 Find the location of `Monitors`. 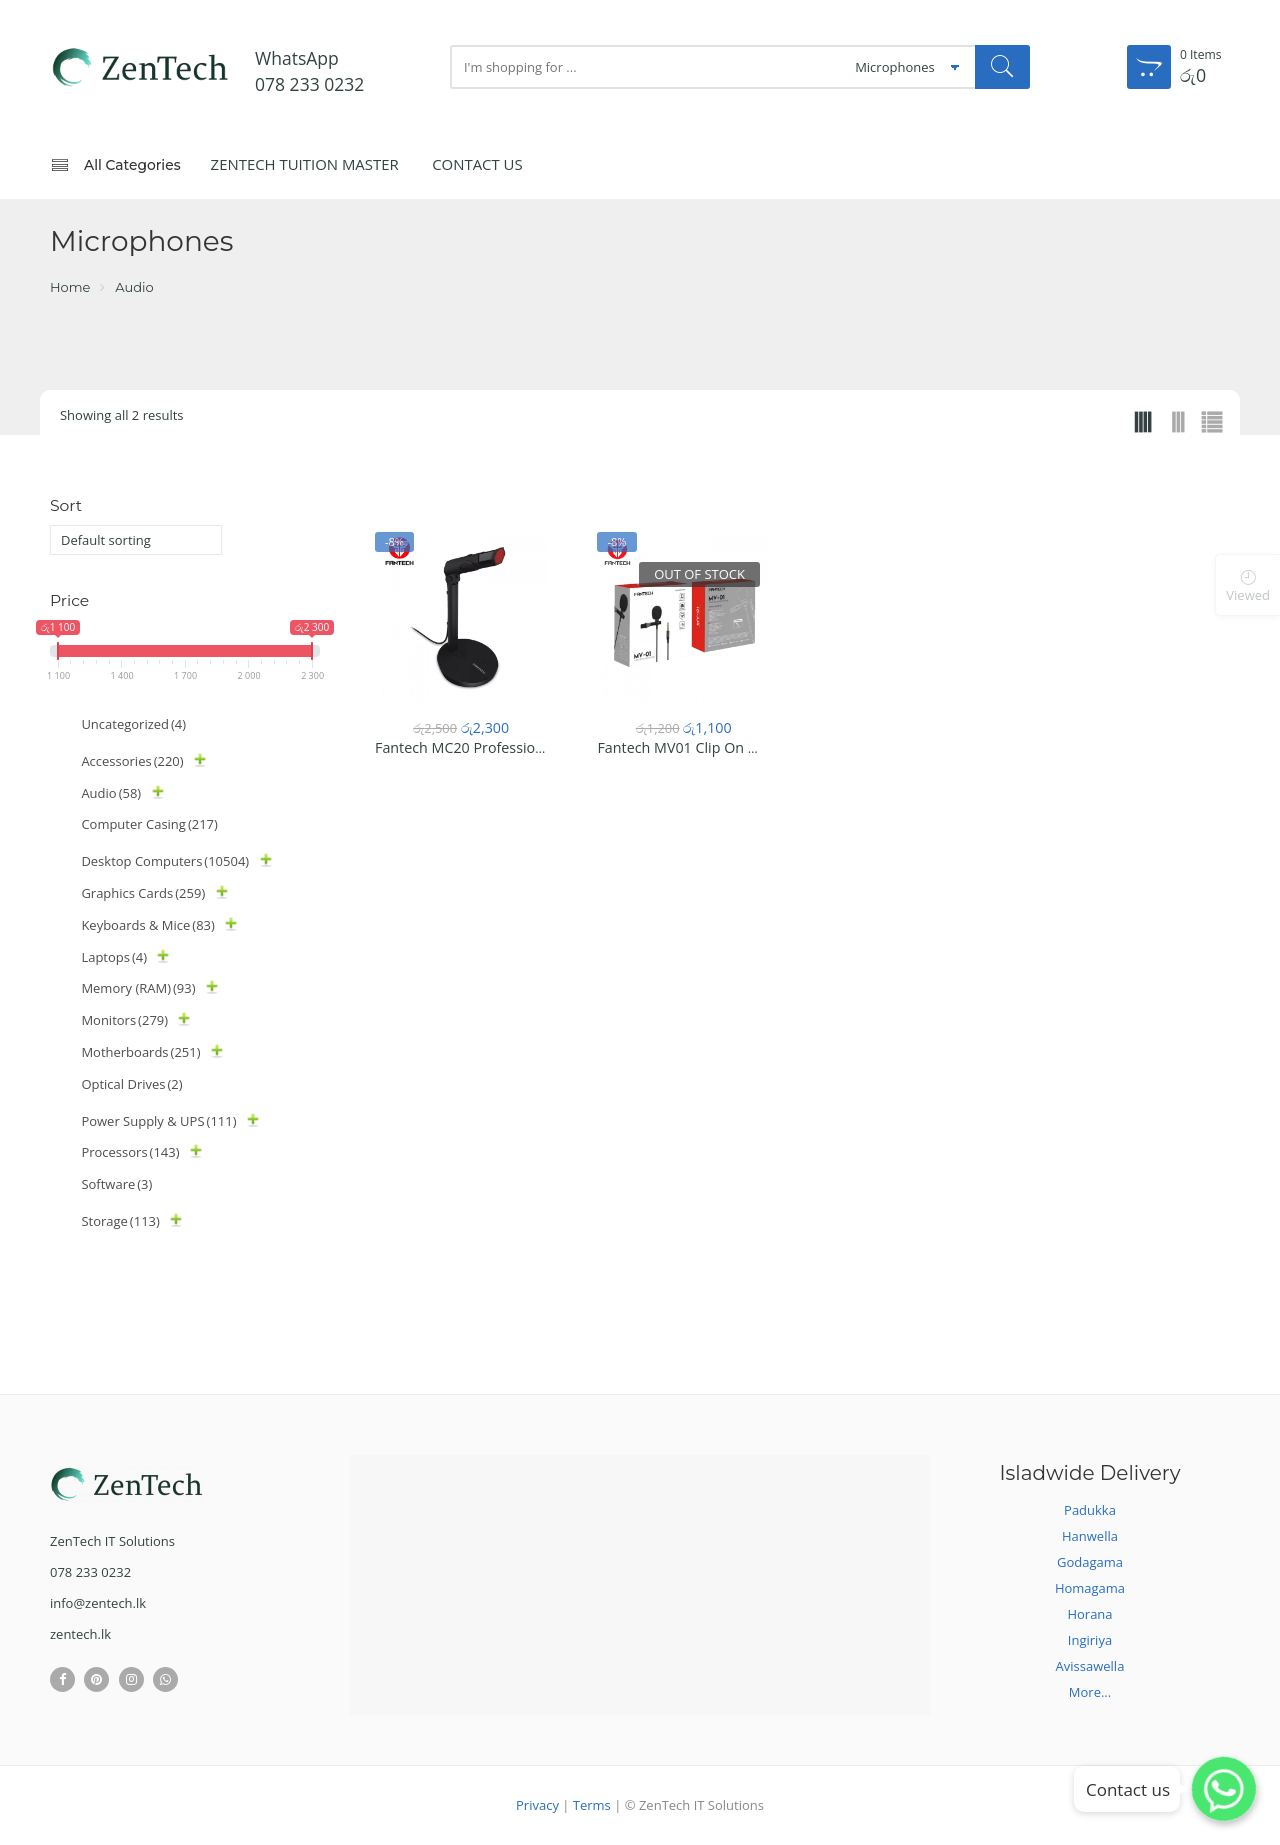

Monitors is located at coordinates (124, 1020).